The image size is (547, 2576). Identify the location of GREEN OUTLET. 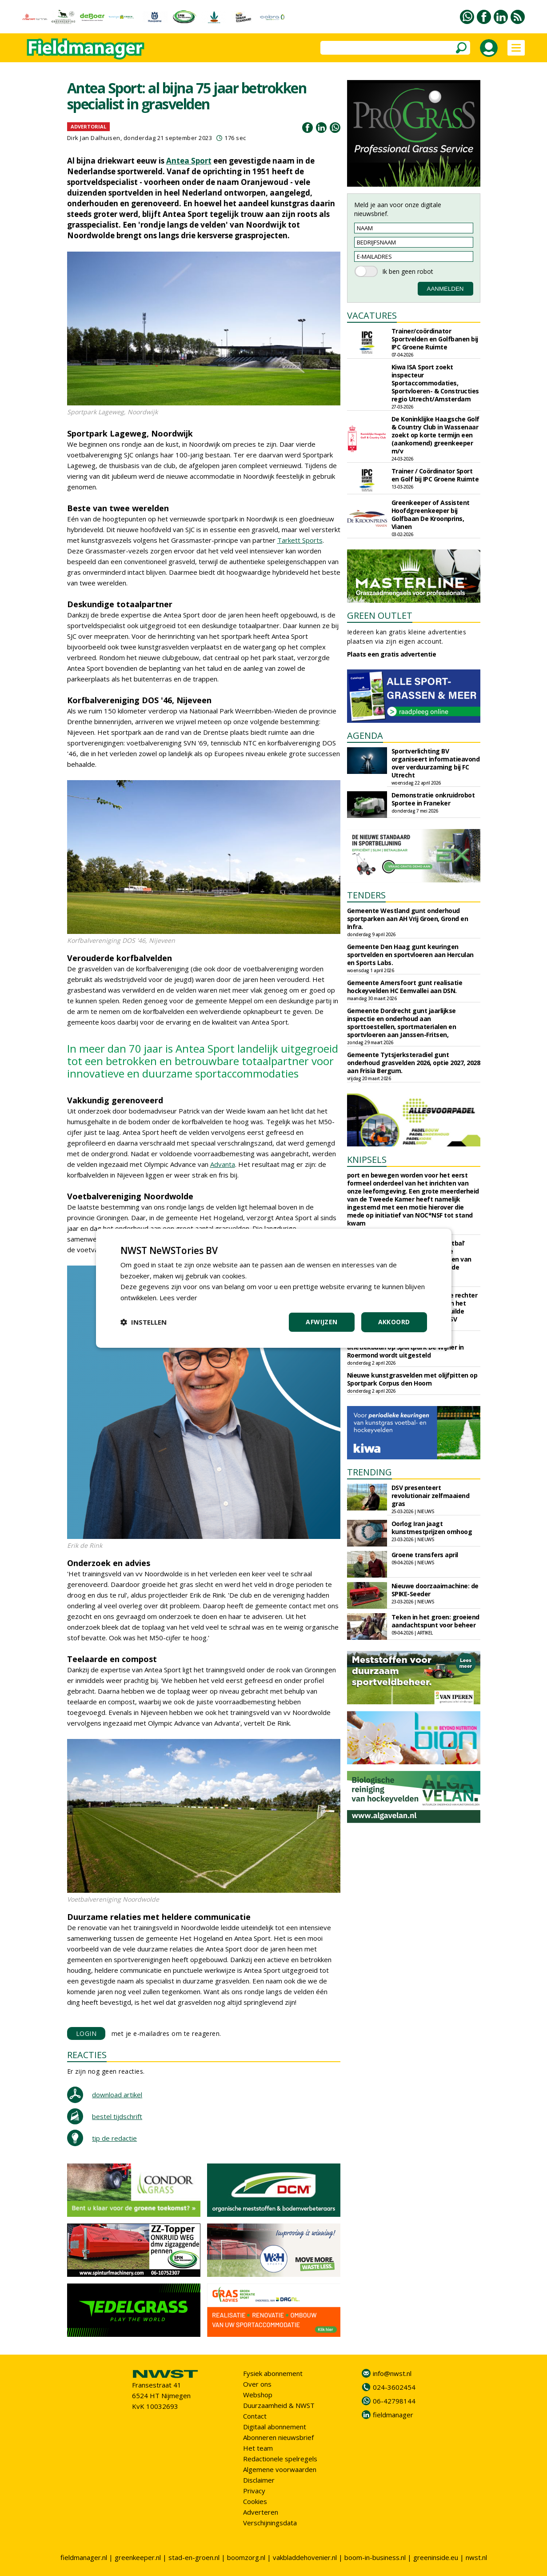
(379, 615).